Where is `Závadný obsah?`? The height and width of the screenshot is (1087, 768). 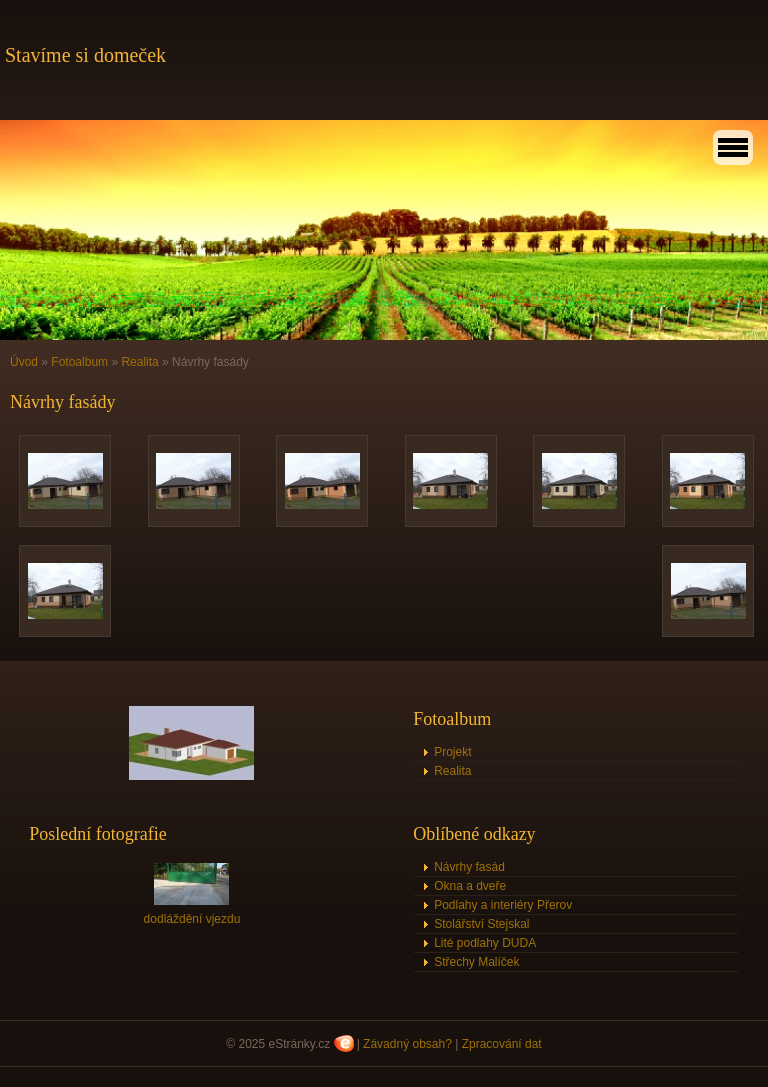
Závadný obsah? is located at coordinates (407, 1044).